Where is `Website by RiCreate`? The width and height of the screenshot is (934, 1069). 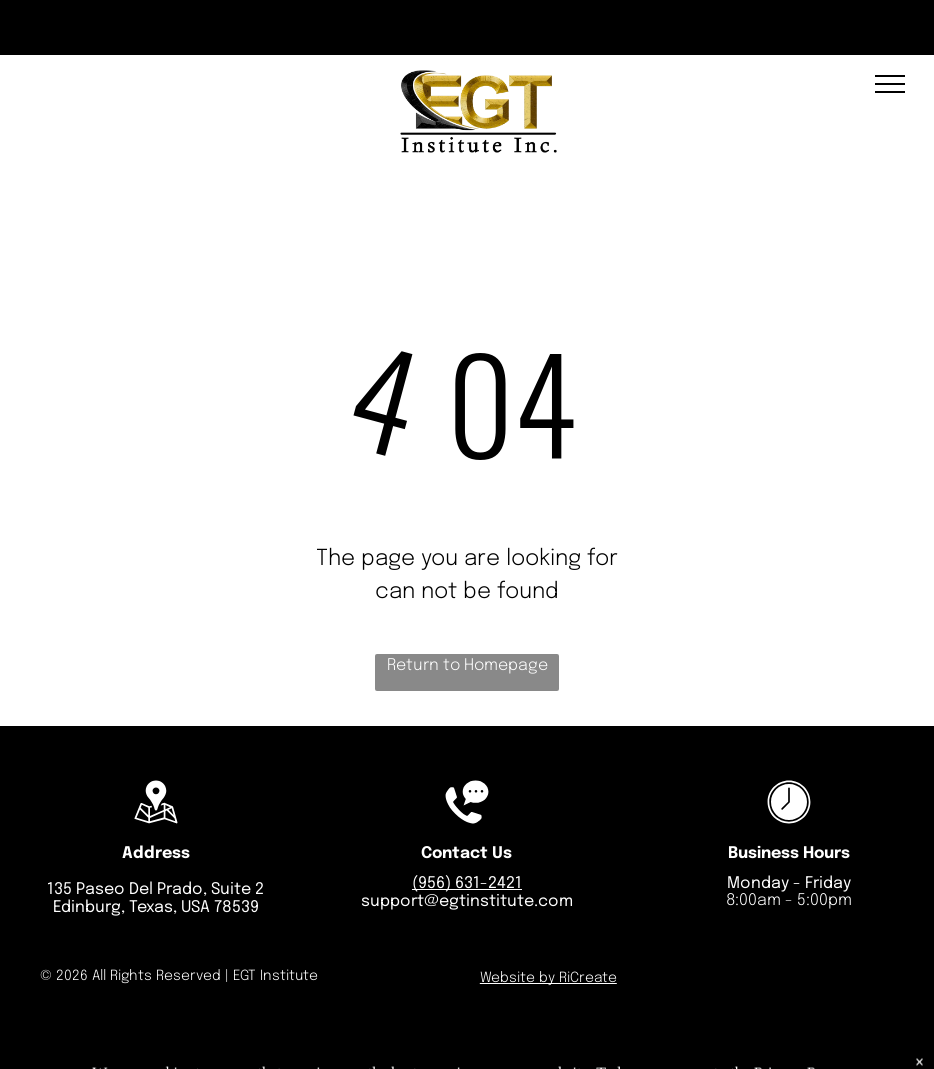
Website by RiCreate is located at coordinates (548, 978).